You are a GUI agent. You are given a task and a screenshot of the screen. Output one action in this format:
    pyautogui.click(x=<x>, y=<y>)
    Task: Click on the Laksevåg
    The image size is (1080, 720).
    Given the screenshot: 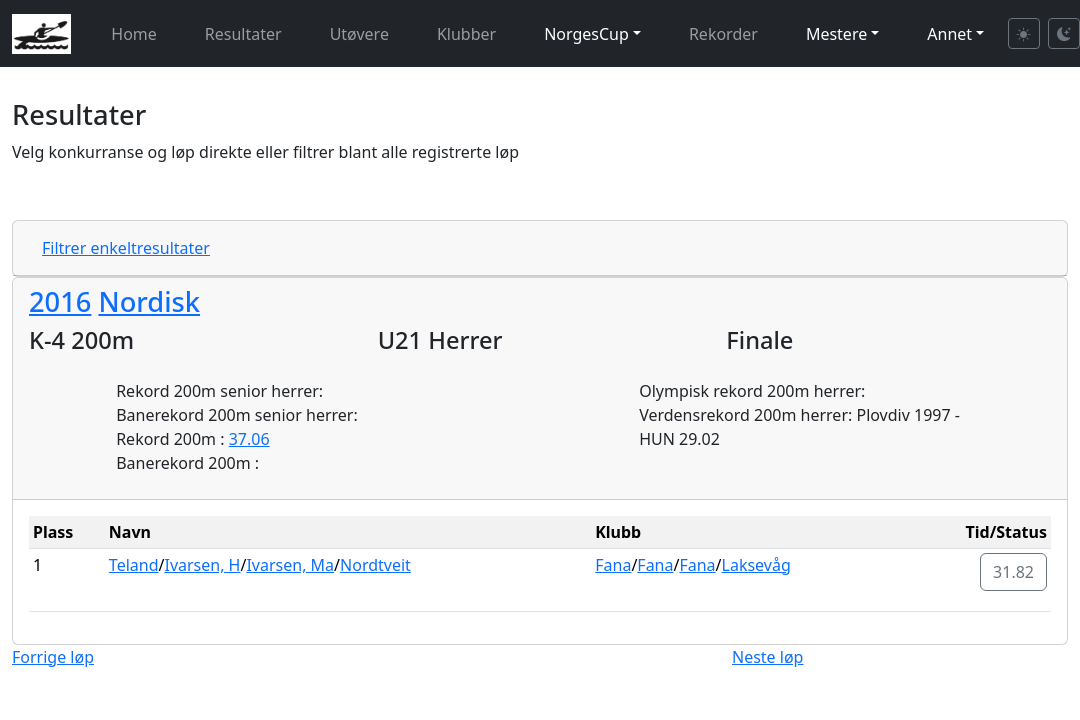 What is the action you would take?
    pyautogui.click(x=756, y=565)
    